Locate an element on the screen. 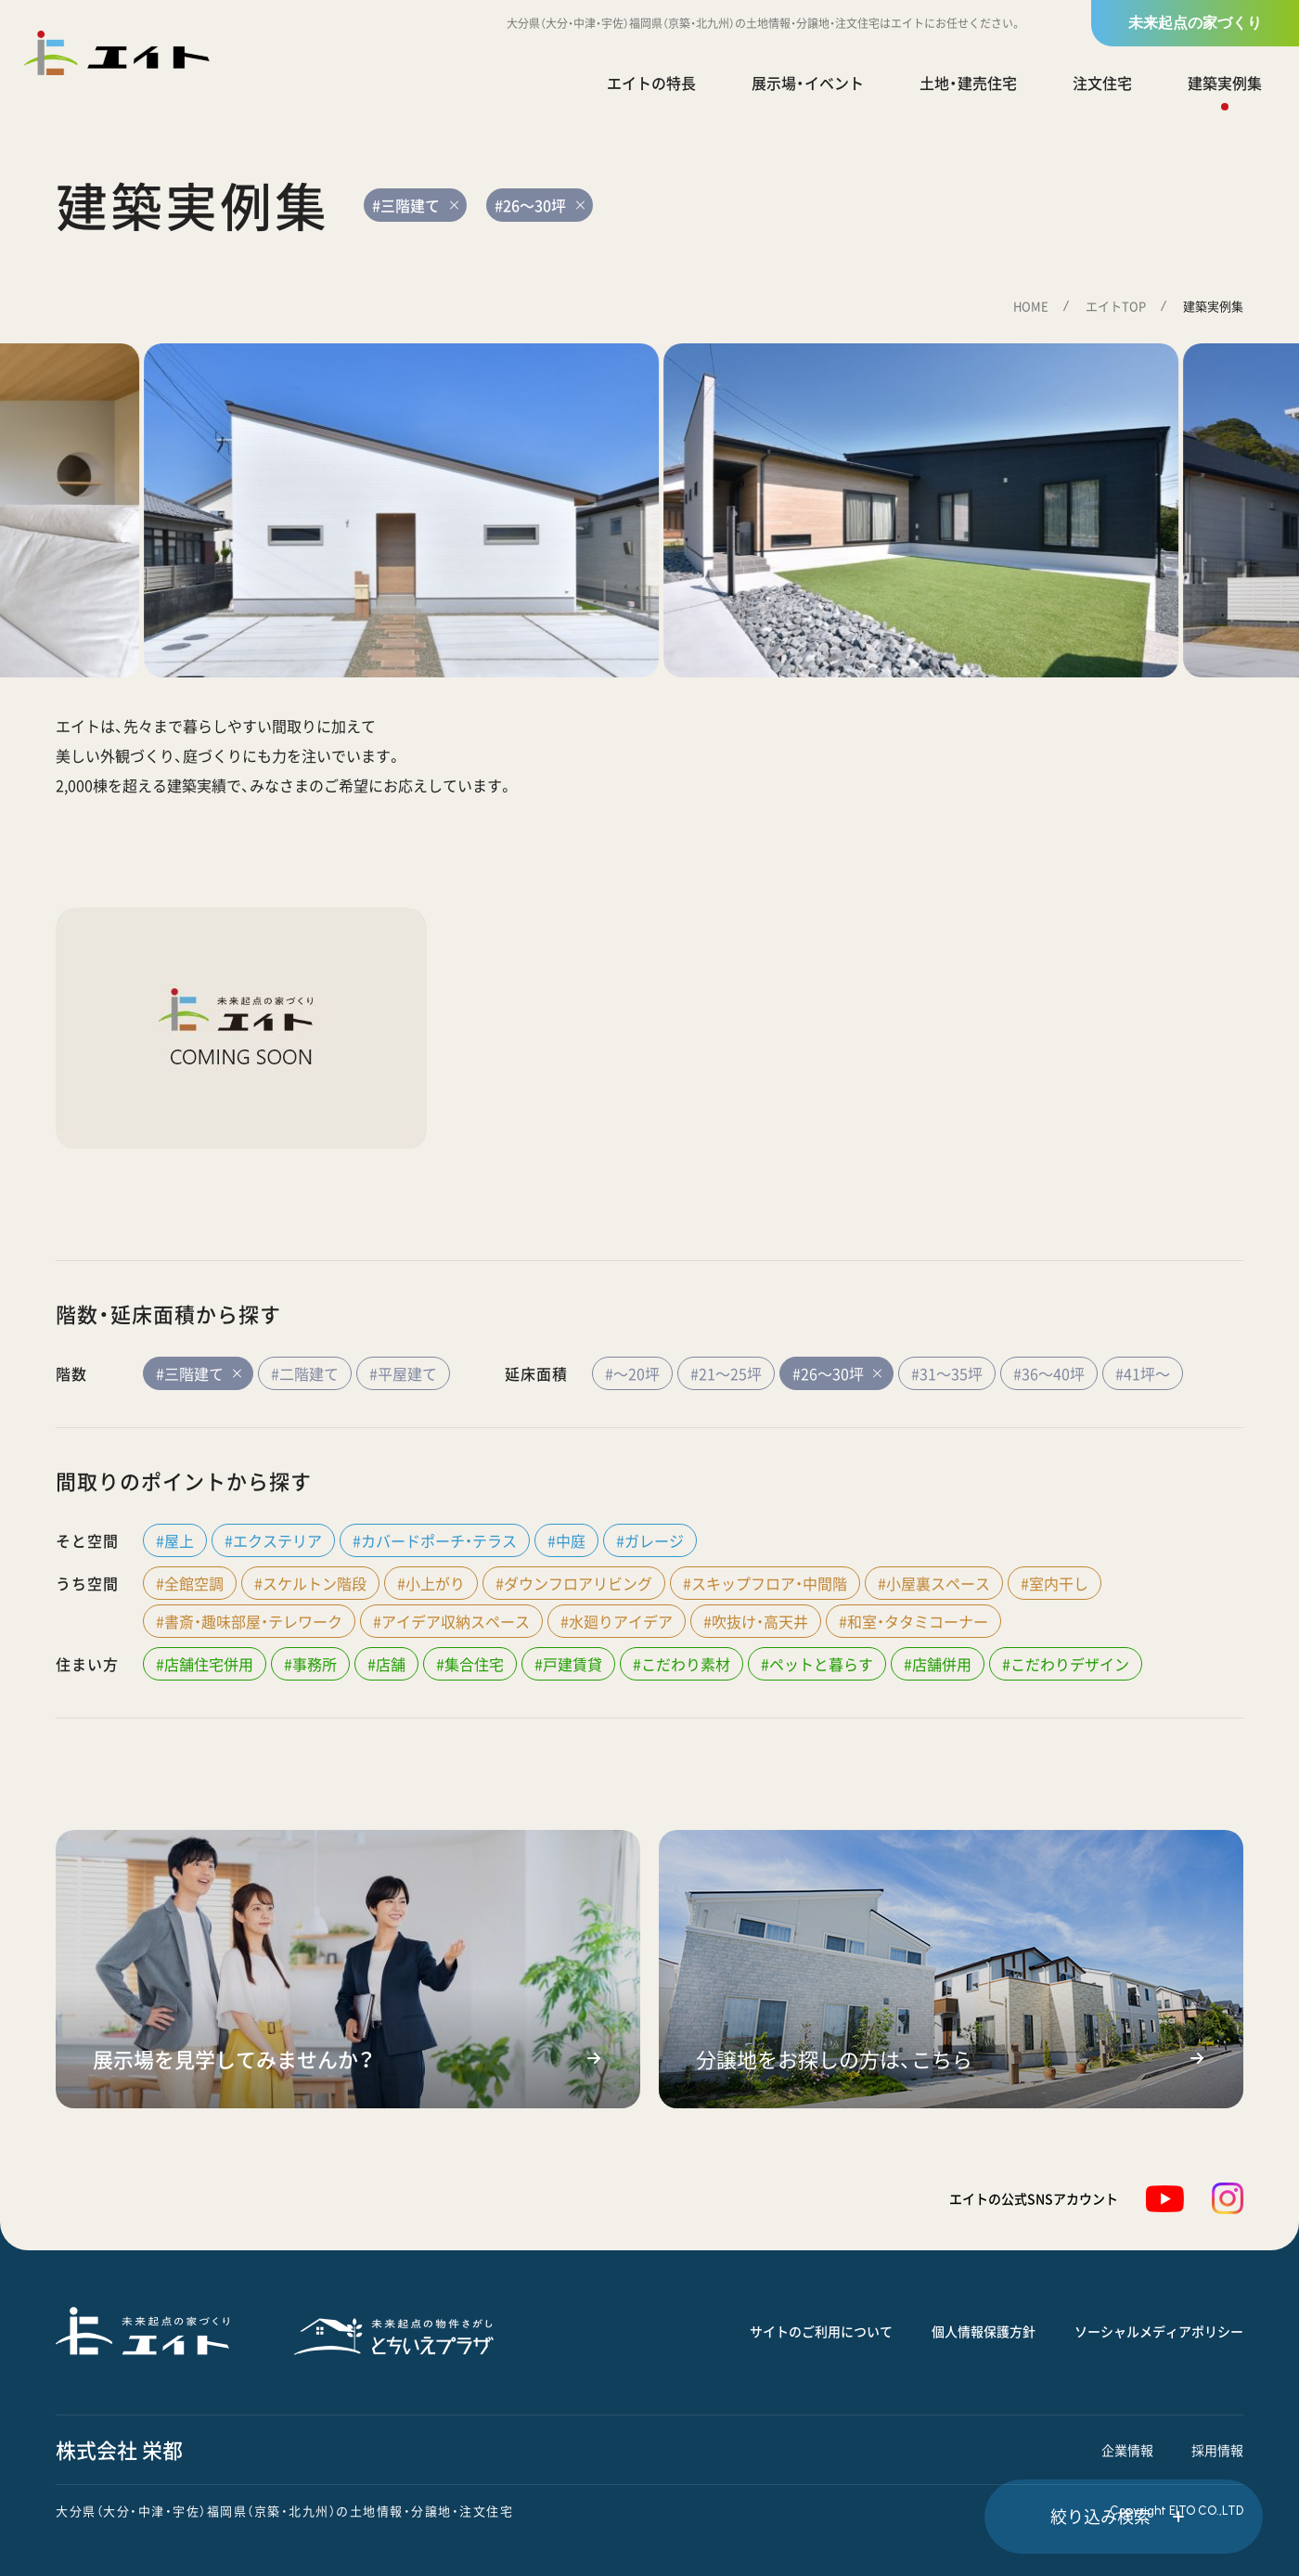 This screenshot has height=2576, width=1299. 建築実例集 is located at coordinates (1225, 82).